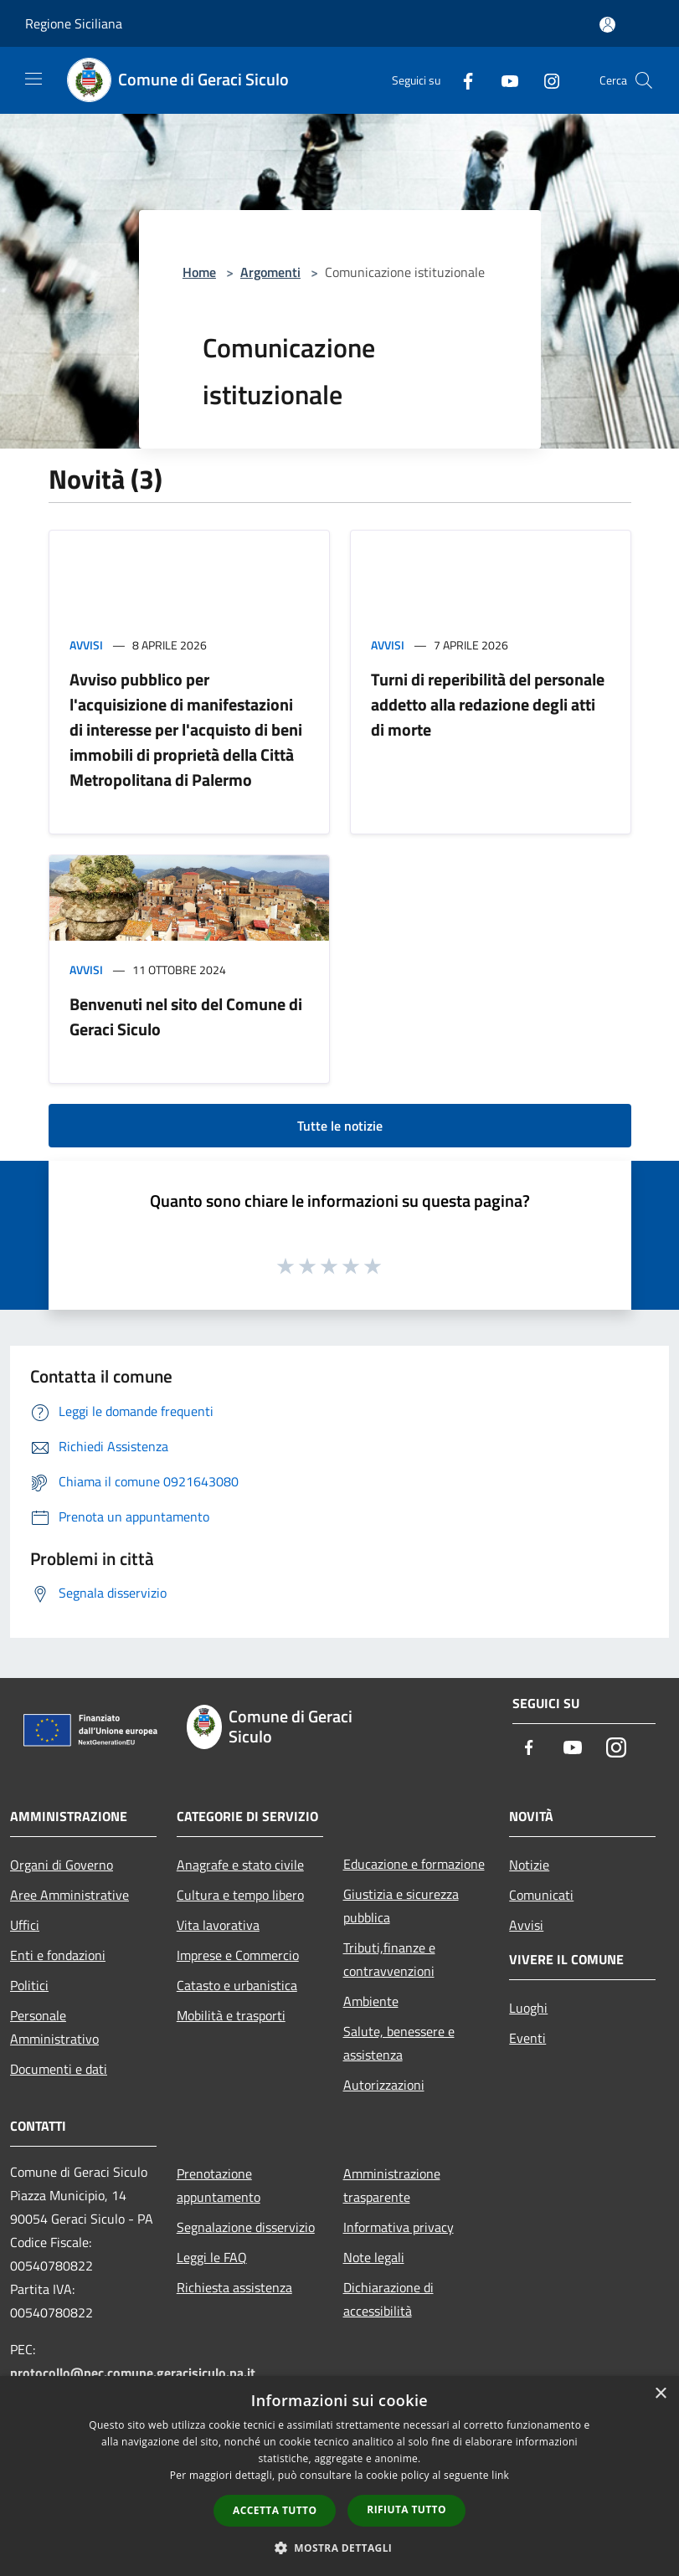  Describe the element at coordinates (57, 1955) in the screenshot. I see `Enti e fondazioni` at that location.